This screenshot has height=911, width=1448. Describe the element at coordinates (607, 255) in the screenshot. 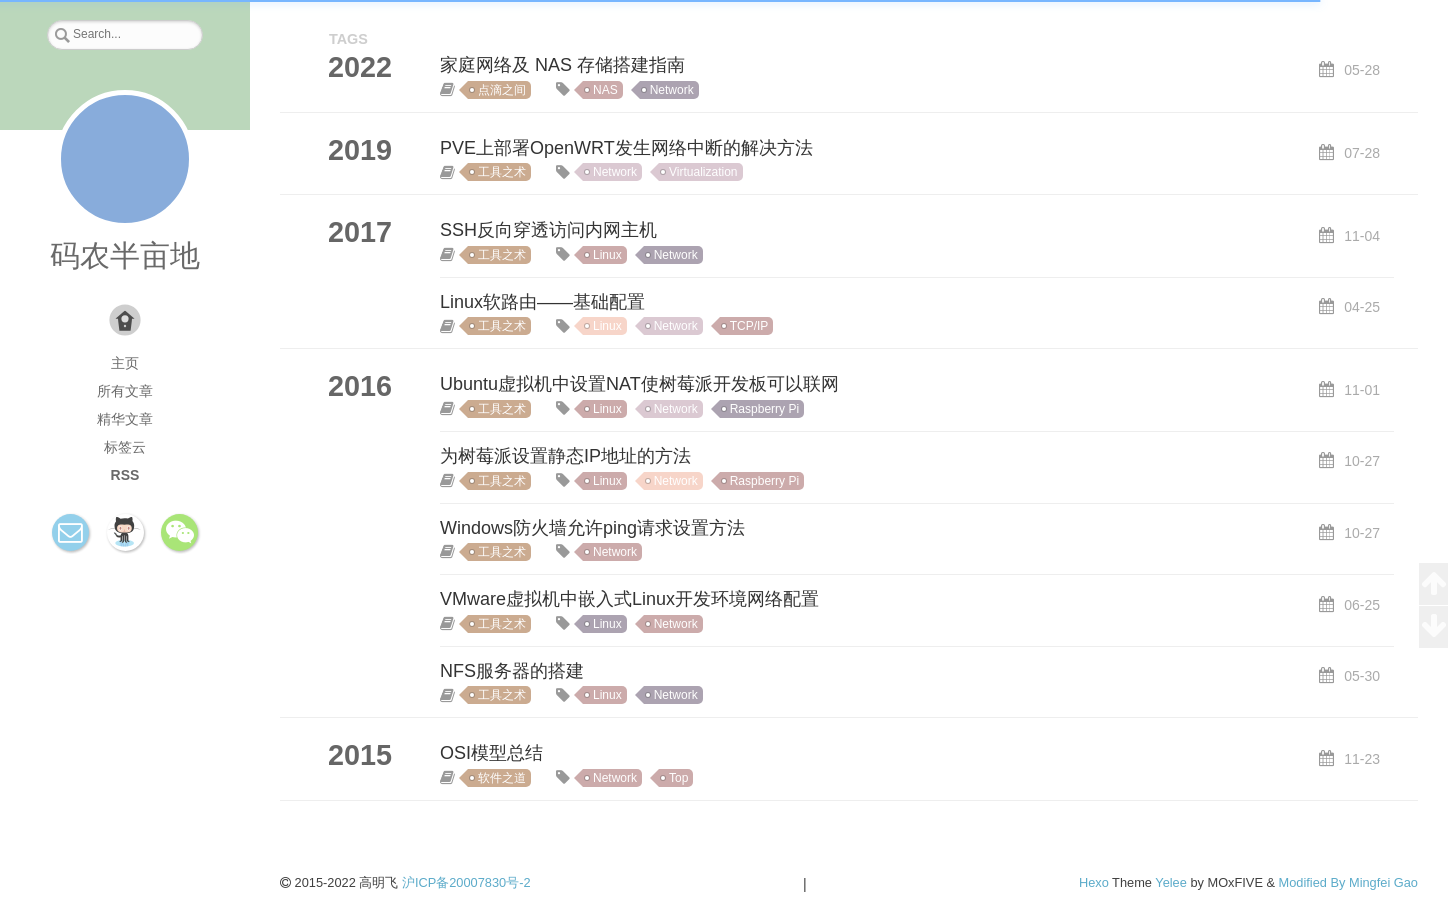

I see `Linux` at that location.